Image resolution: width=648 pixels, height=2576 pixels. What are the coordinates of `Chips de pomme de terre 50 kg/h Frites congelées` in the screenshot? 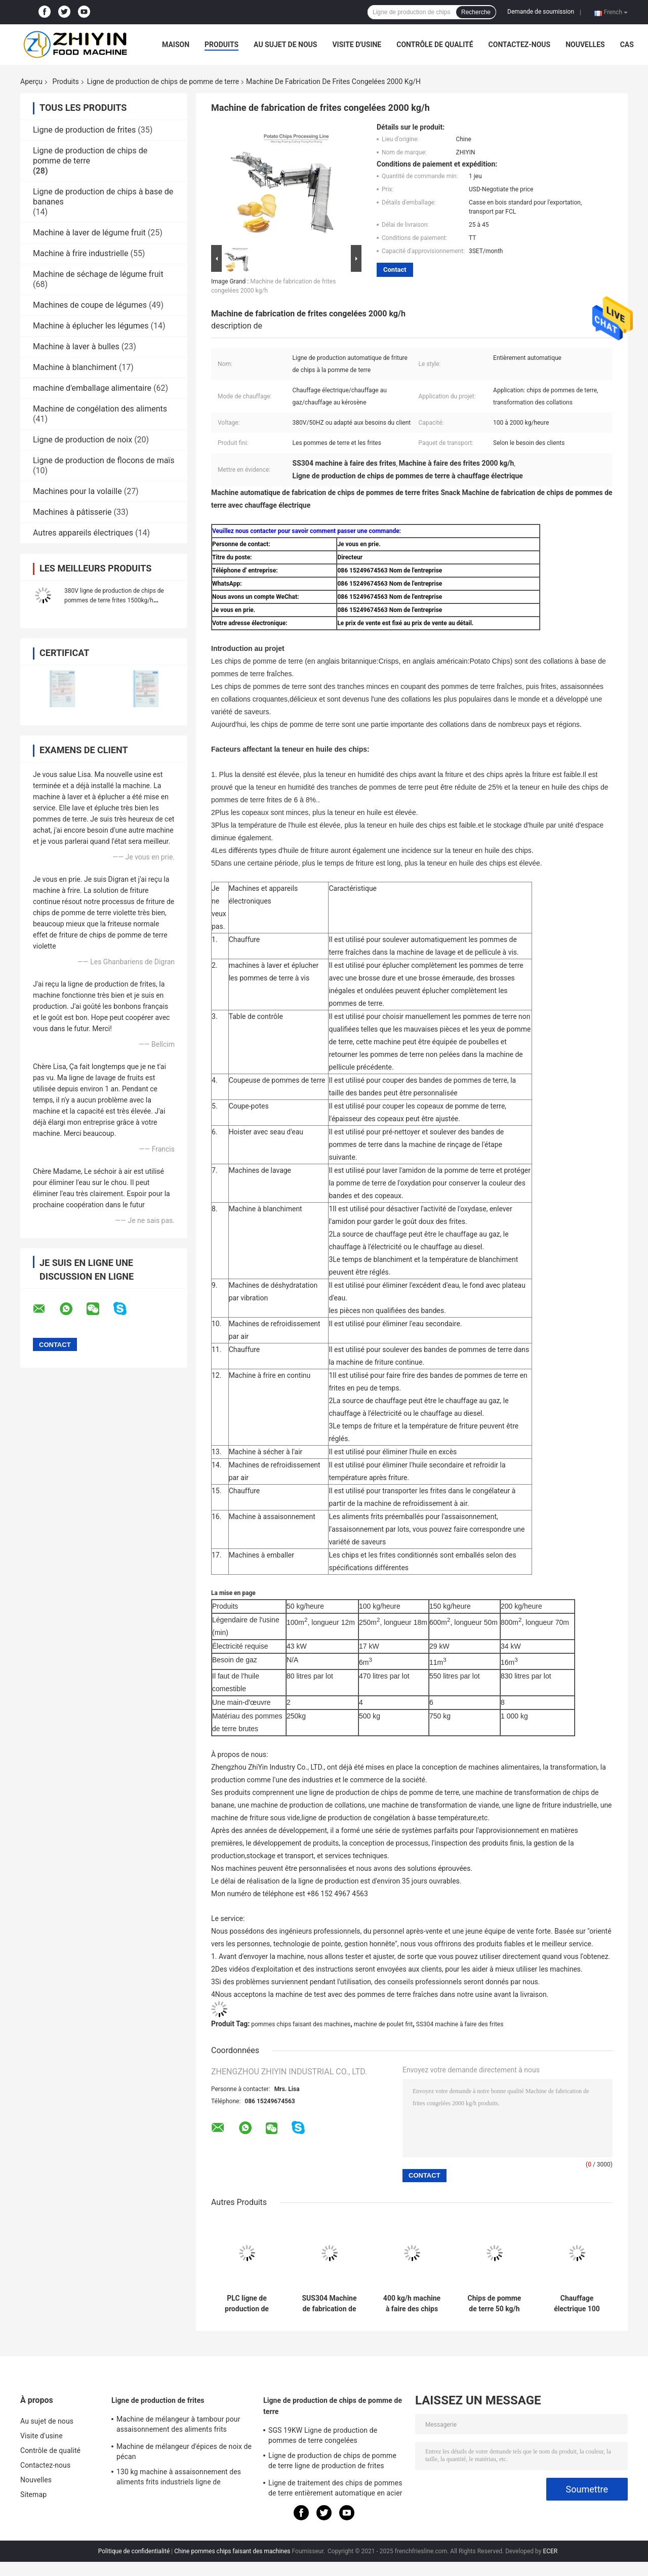 It's located at (494, 2303).